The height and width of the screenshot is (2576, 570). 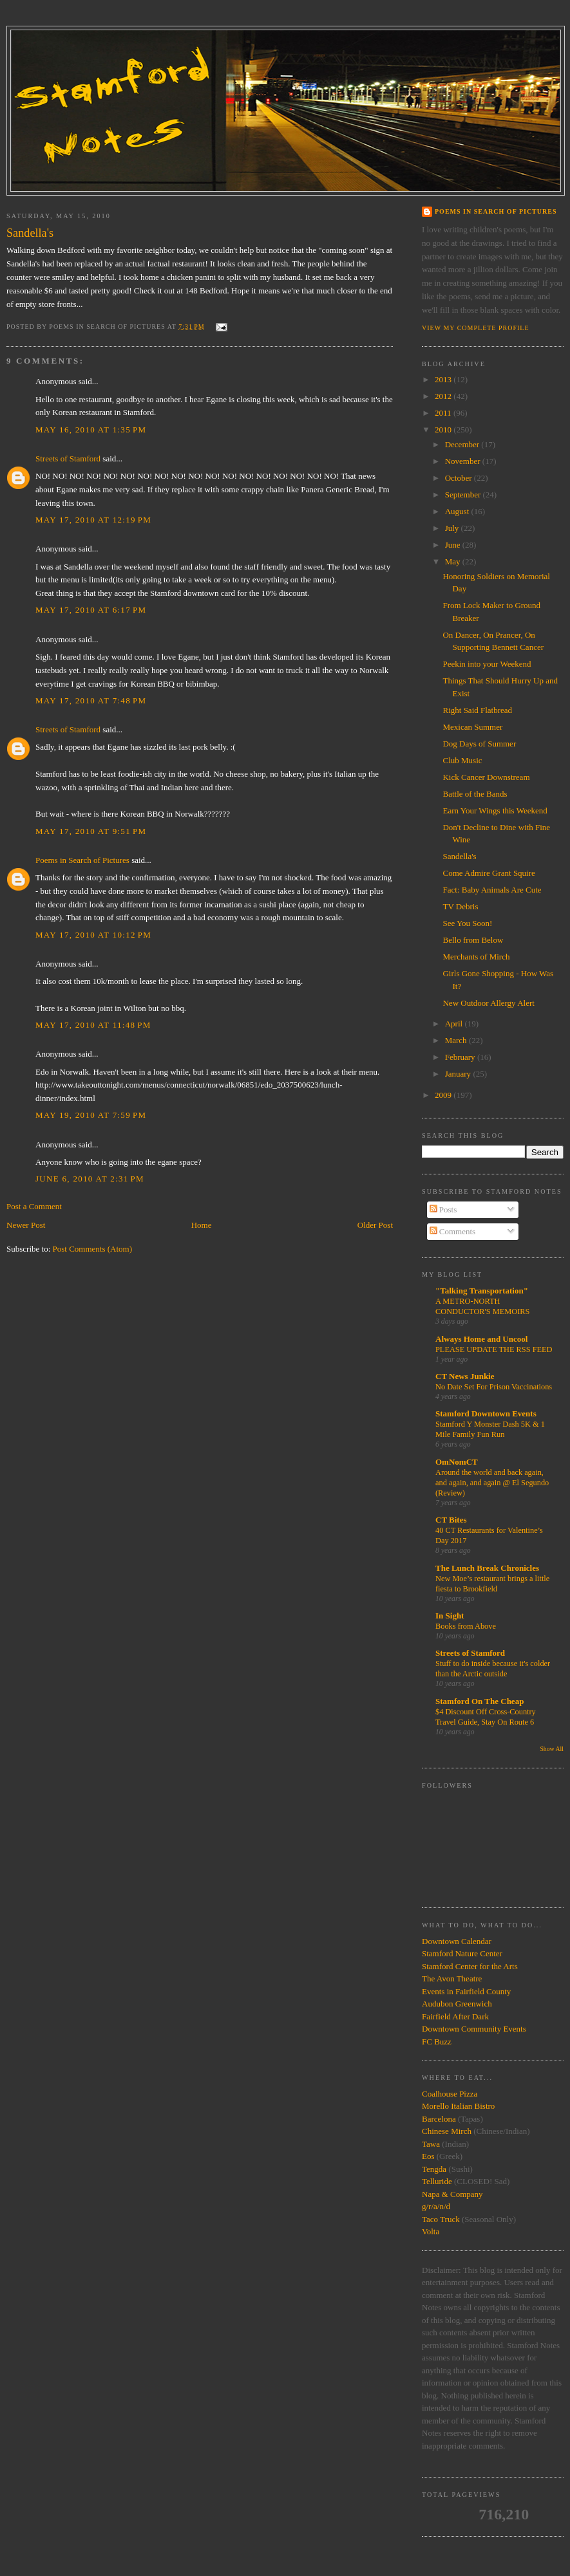 What do you see at coordinates (451, 1519) in the screenshot?
I see `CT Bites` at bounding box center [451, 1519].